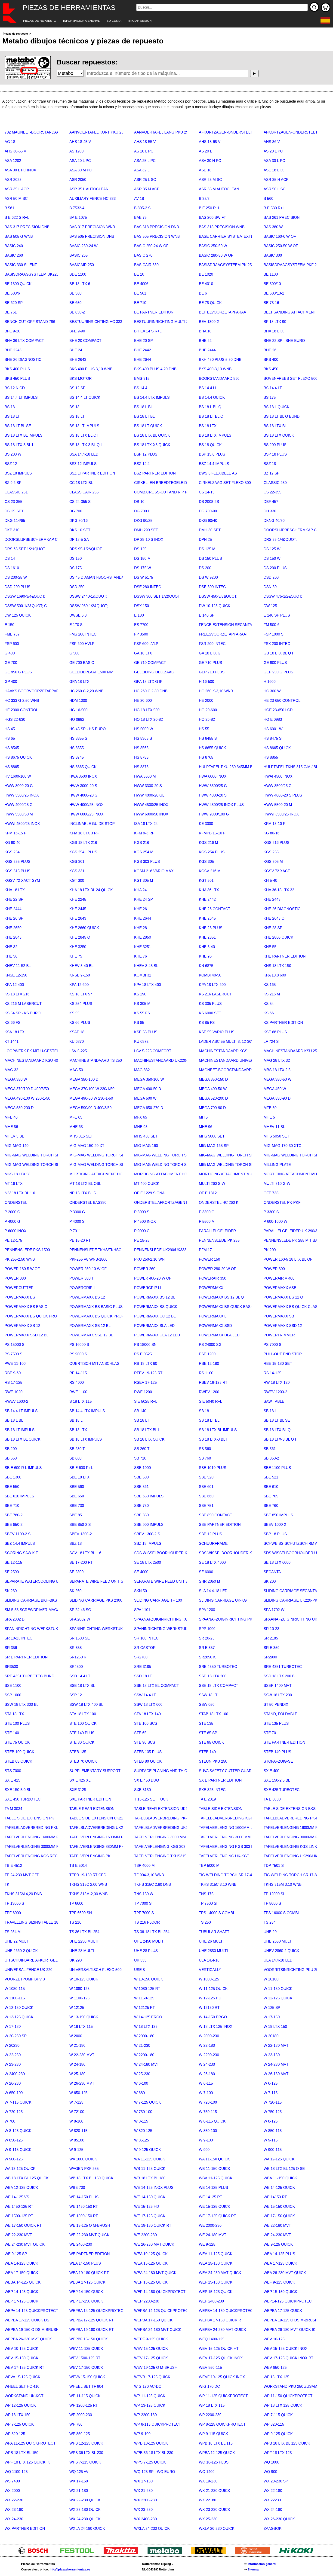  What do you see at coordinates (76, 625) in the screenshot?
I see `E 170 SI` at bounding box center [76, 625].